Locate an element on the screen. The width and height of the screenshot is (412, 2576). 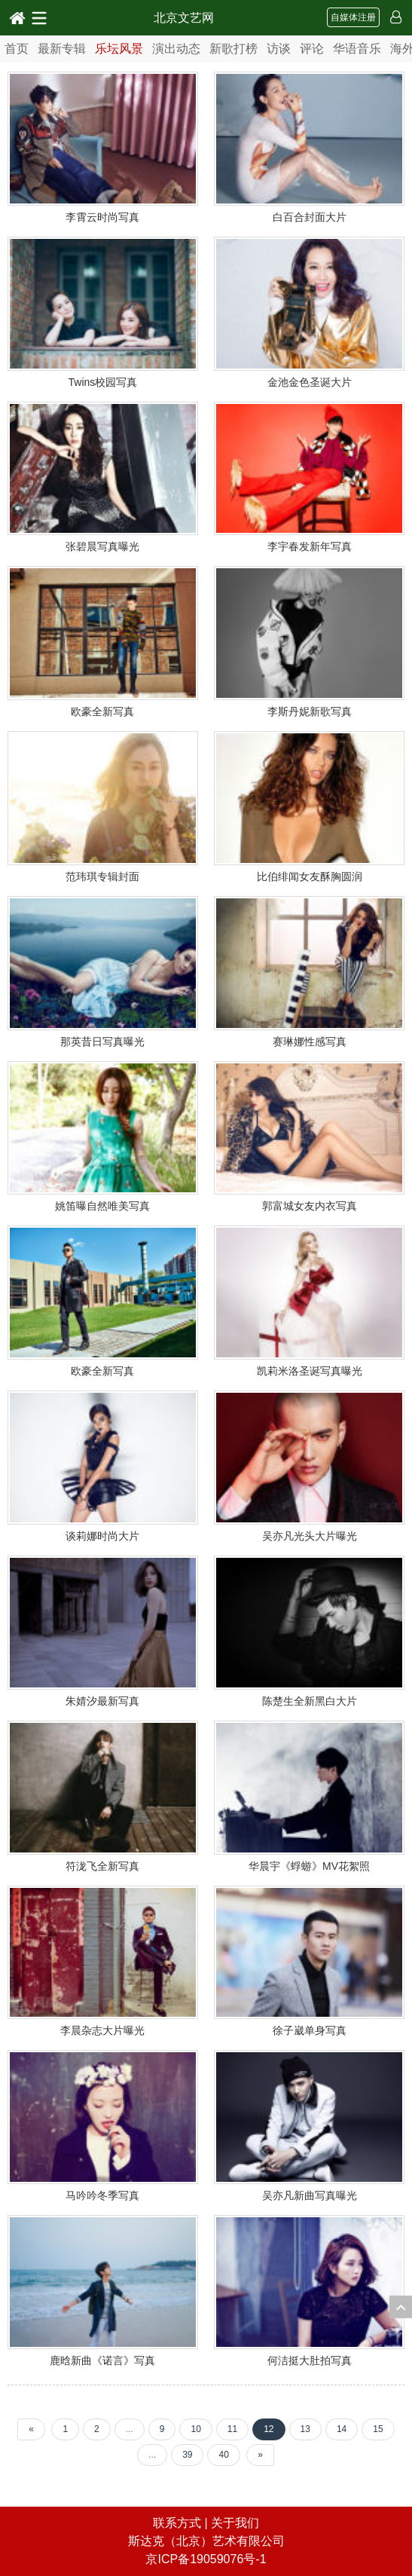
联系方式 | is located at coordinates (182, 2522).